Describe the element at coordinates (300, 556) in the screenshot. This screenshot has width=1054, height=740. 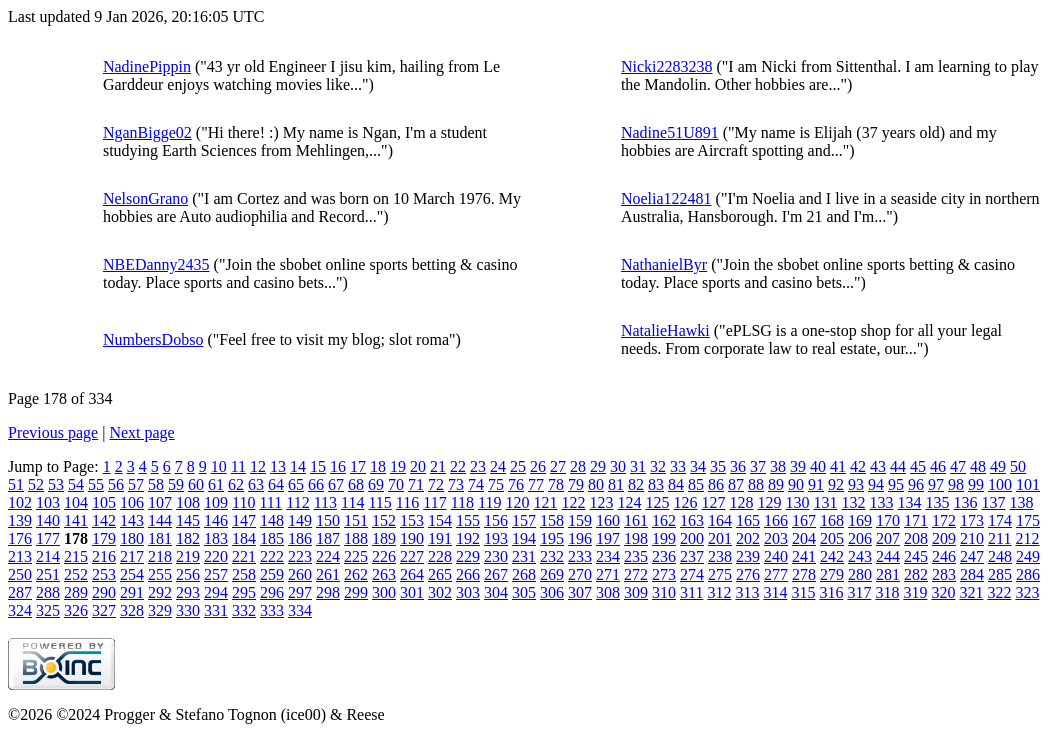
I see `223` at that location.